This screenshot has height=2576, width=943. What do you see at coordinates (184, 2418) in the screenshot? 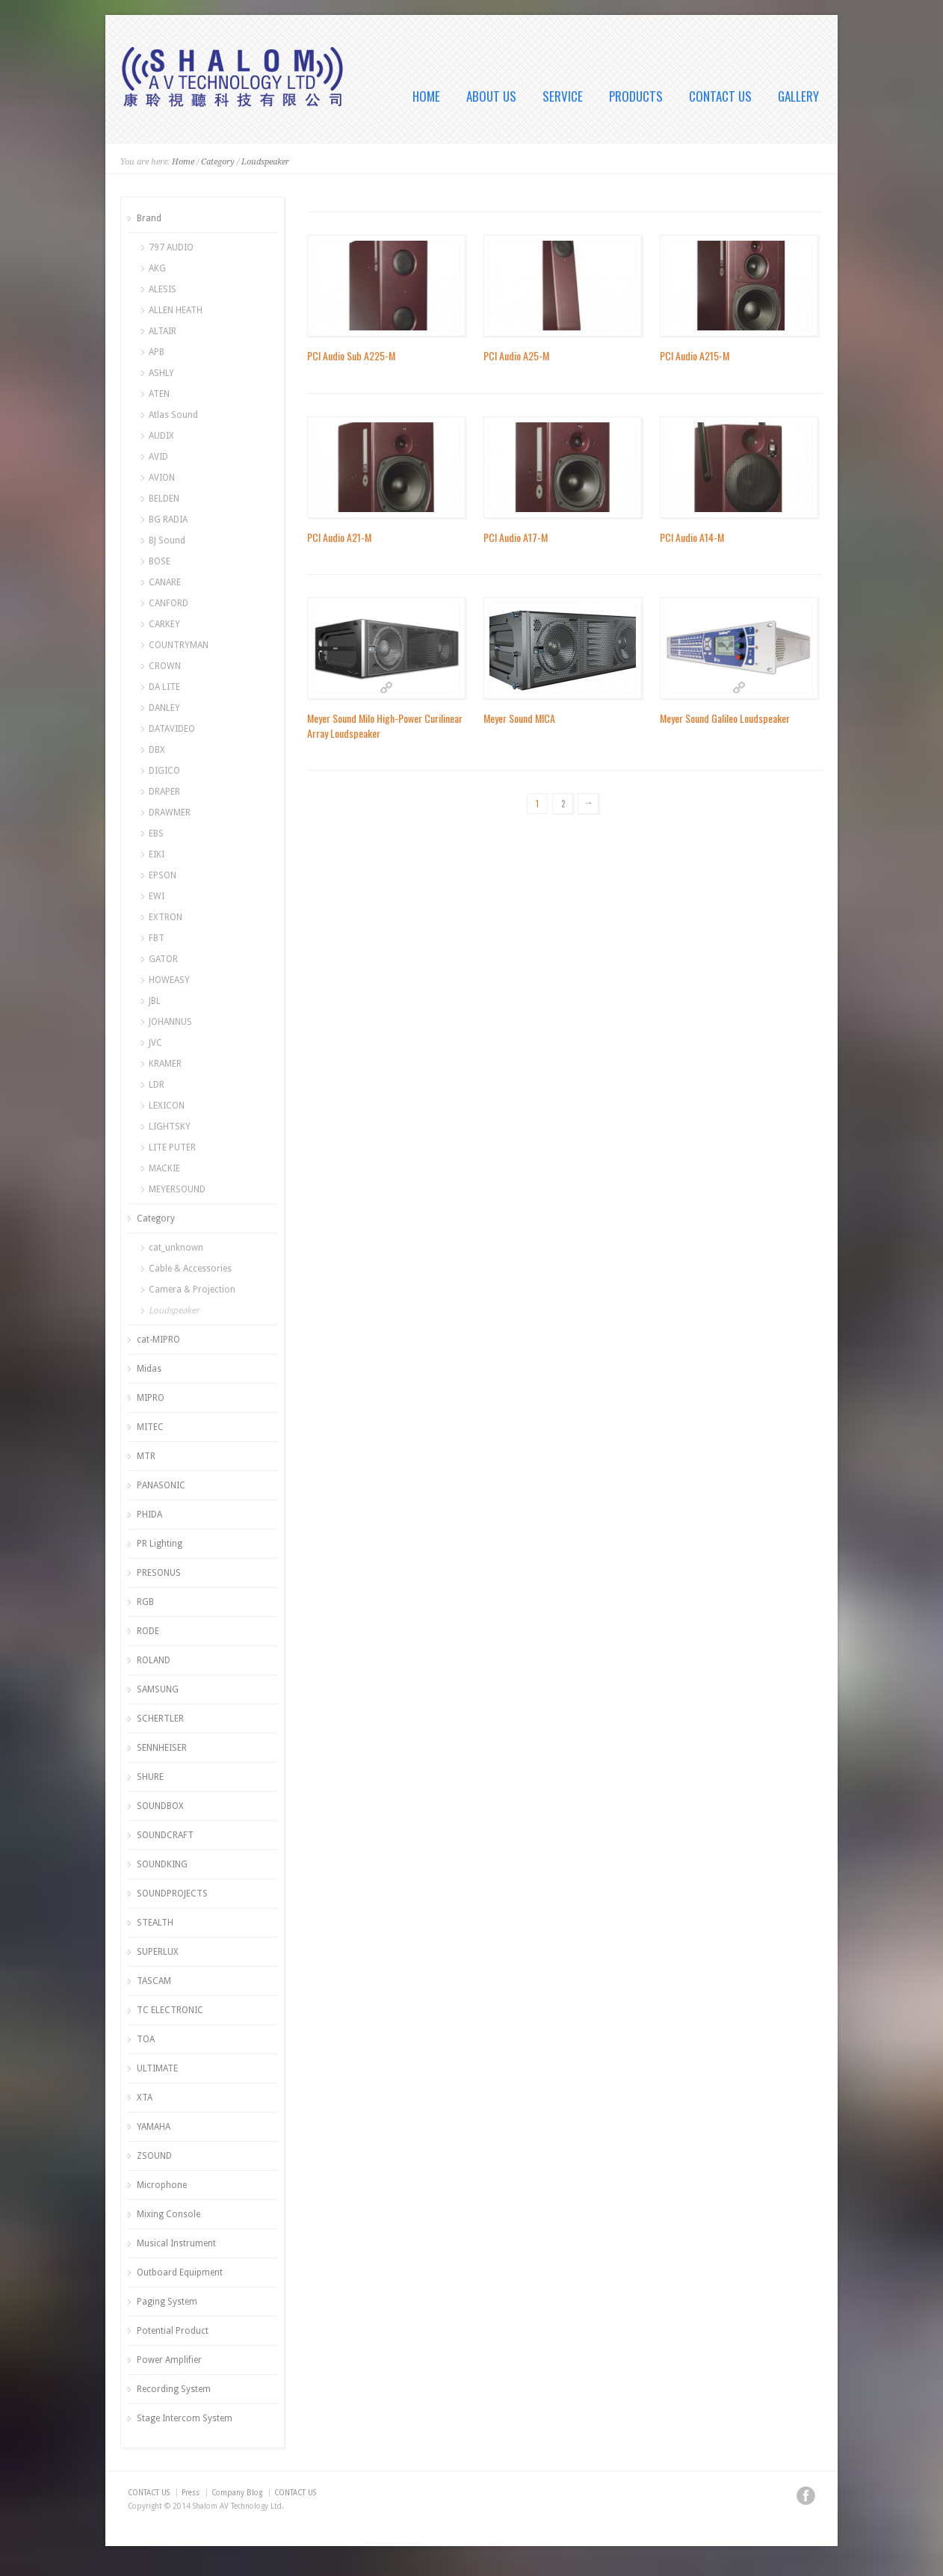
I see `Stage Intercom System` at bounding box center [184, 2418].